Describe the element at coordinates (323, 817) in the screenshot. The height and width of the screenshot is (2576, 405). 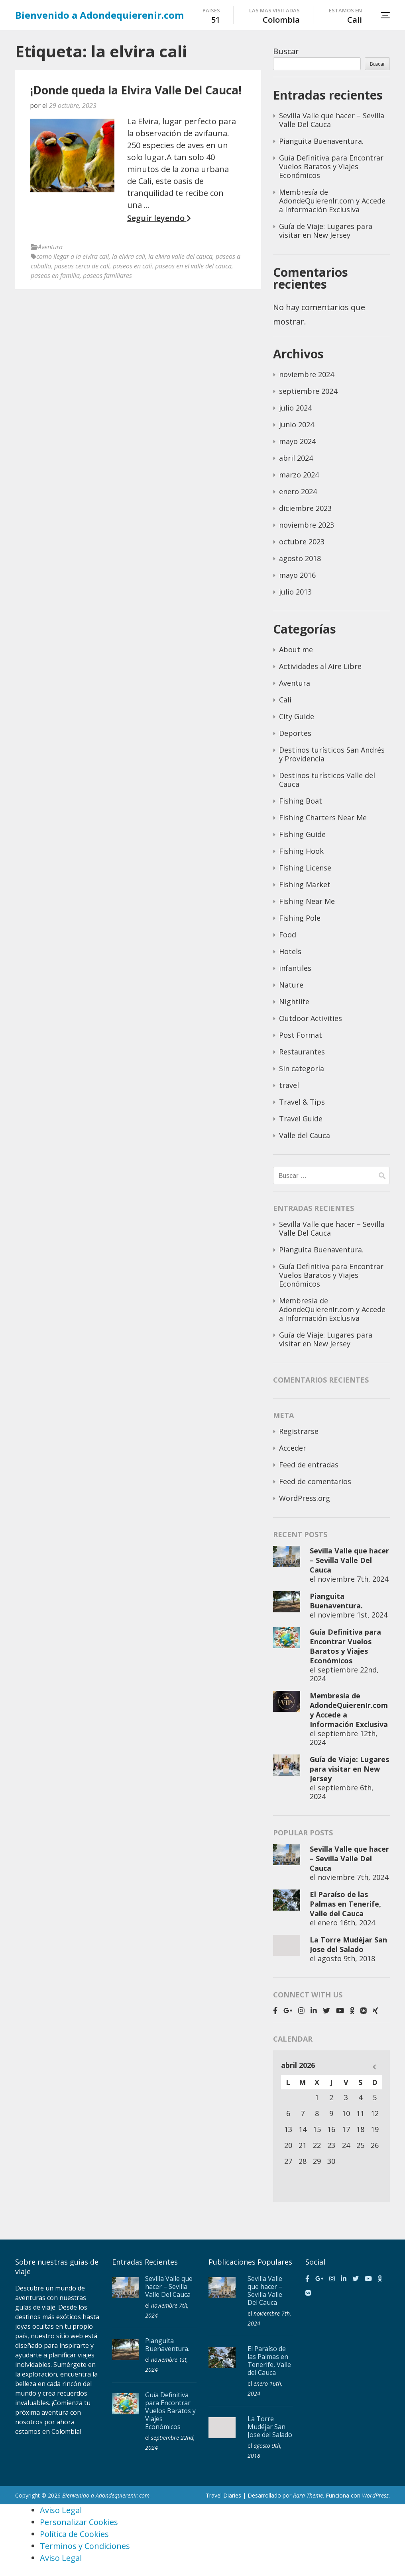
I see `Fishing Charters Near Me` at that location.